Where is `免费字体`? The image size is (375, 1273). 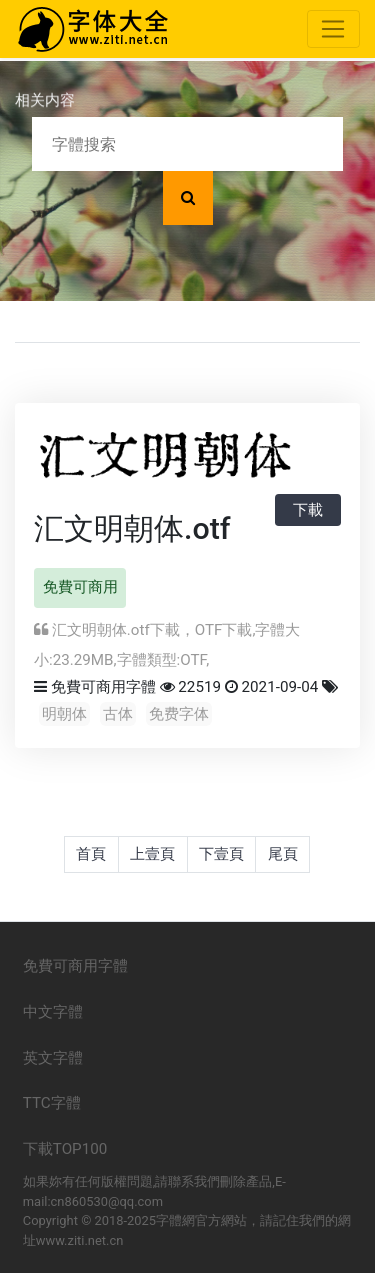
免费字体 is located at coordinates (179, 714).